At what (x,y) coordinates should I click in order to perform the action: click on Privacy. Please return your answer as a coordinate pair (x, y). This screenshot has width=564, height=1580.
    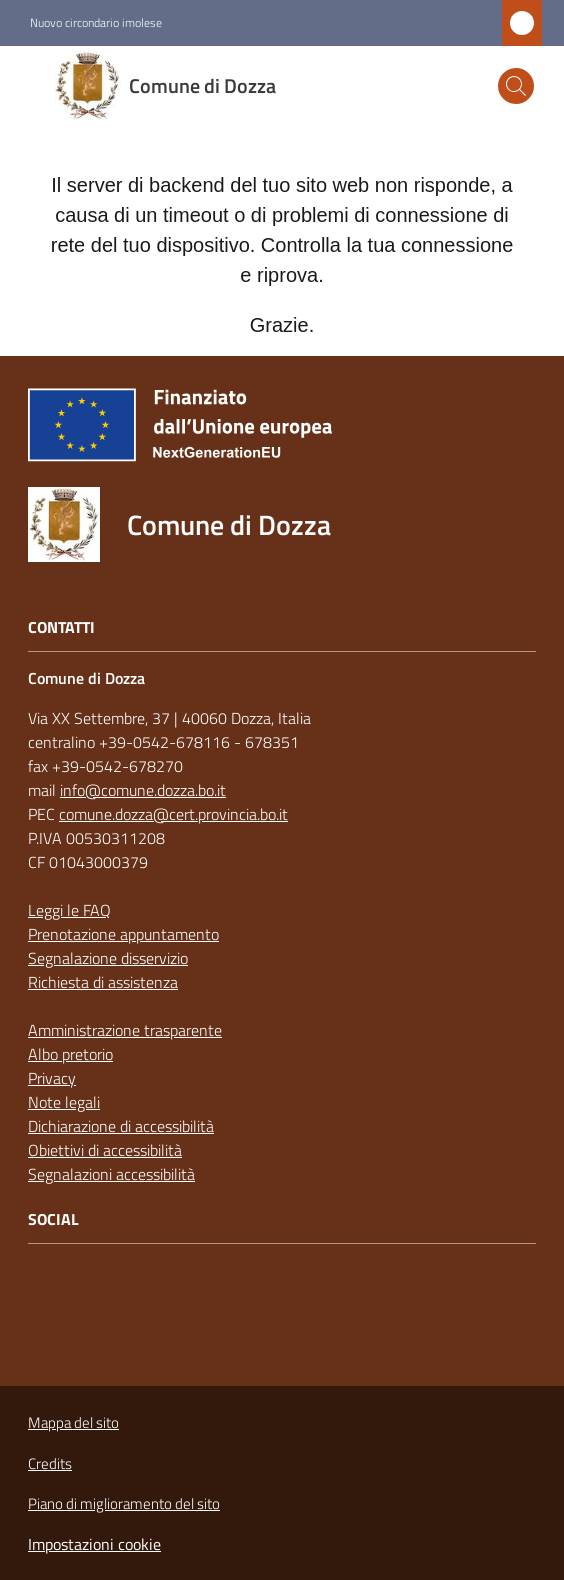
    Looking at the image, I should click on (52, 1078).